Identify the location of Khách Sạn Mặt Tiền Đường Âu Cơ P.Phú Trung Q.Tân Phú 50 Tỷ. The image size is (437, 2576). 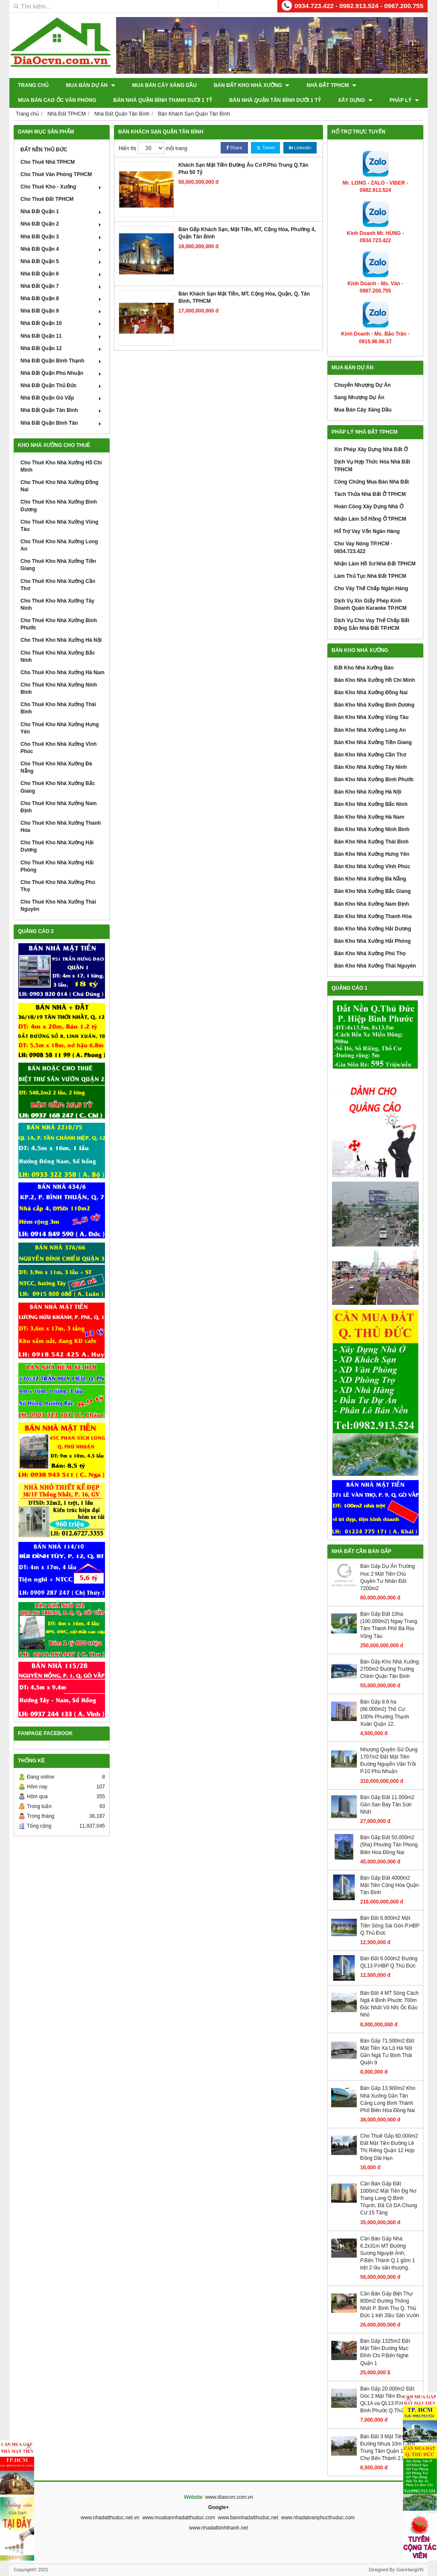
(243, 168).